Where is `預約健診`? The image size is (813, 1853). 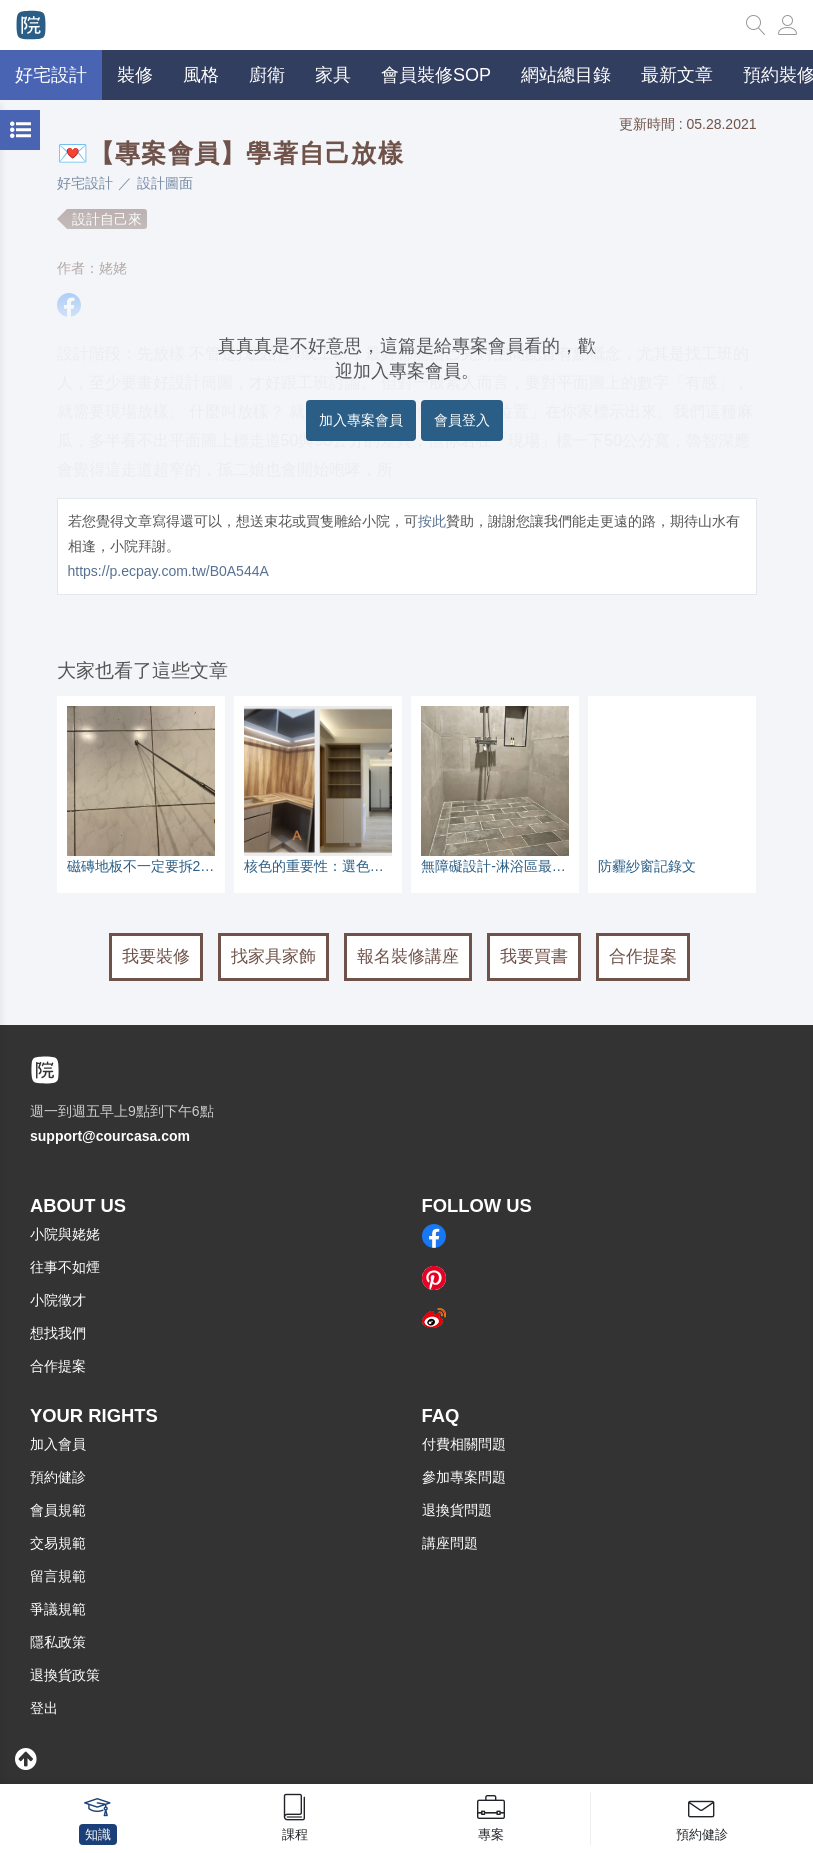
預約健診 is located at coordinates (58, 1477).